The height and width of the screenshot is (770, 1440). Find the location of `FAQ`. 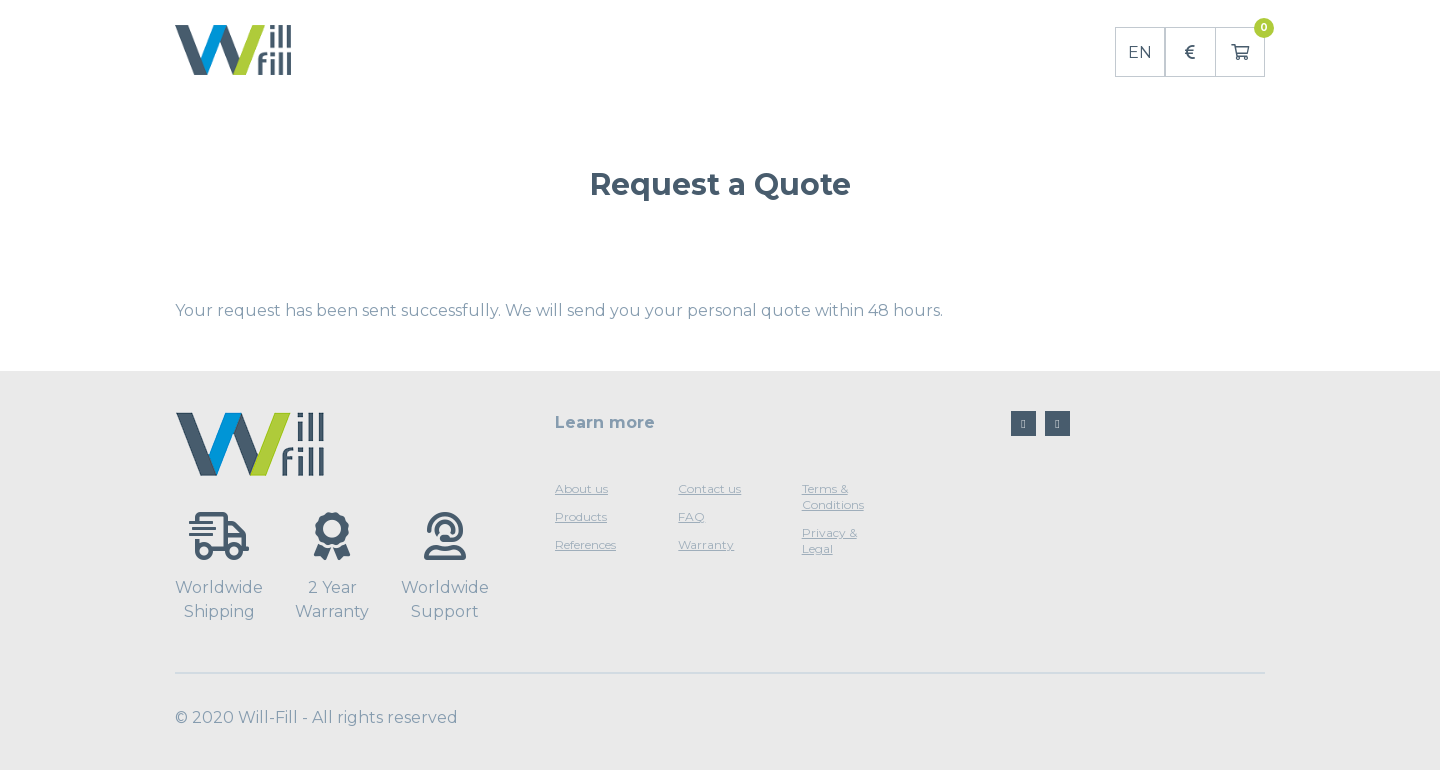

FAQ is located at coordinates (691, 516).